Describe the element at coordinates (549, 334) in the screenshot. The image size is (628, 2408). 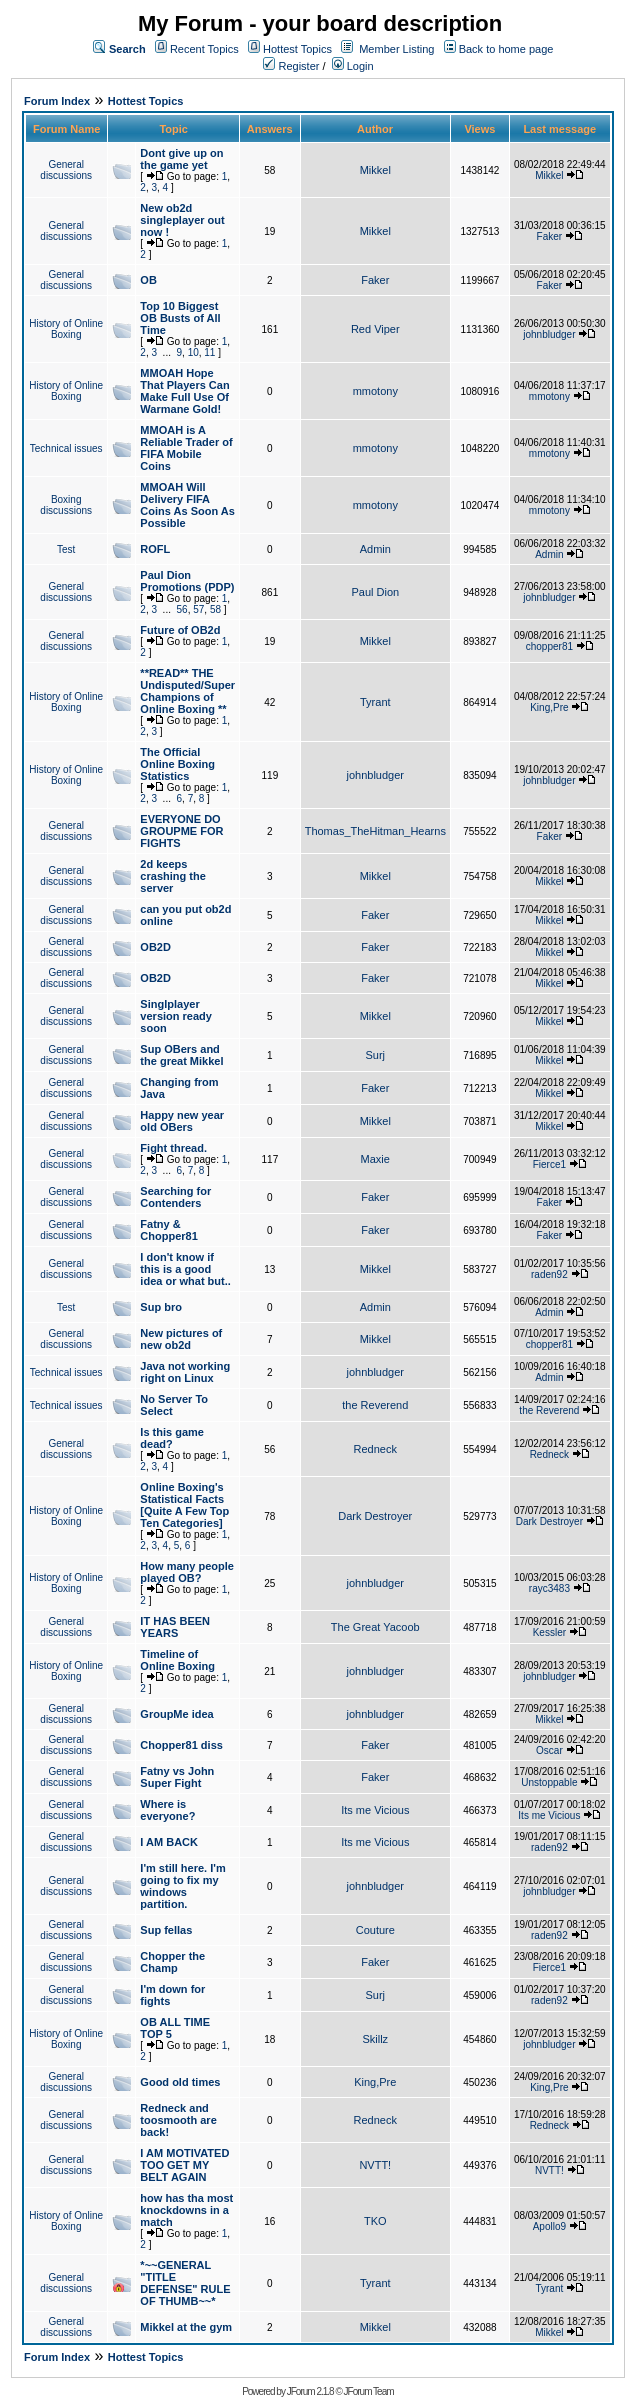
I see `johnbludger` at that location.